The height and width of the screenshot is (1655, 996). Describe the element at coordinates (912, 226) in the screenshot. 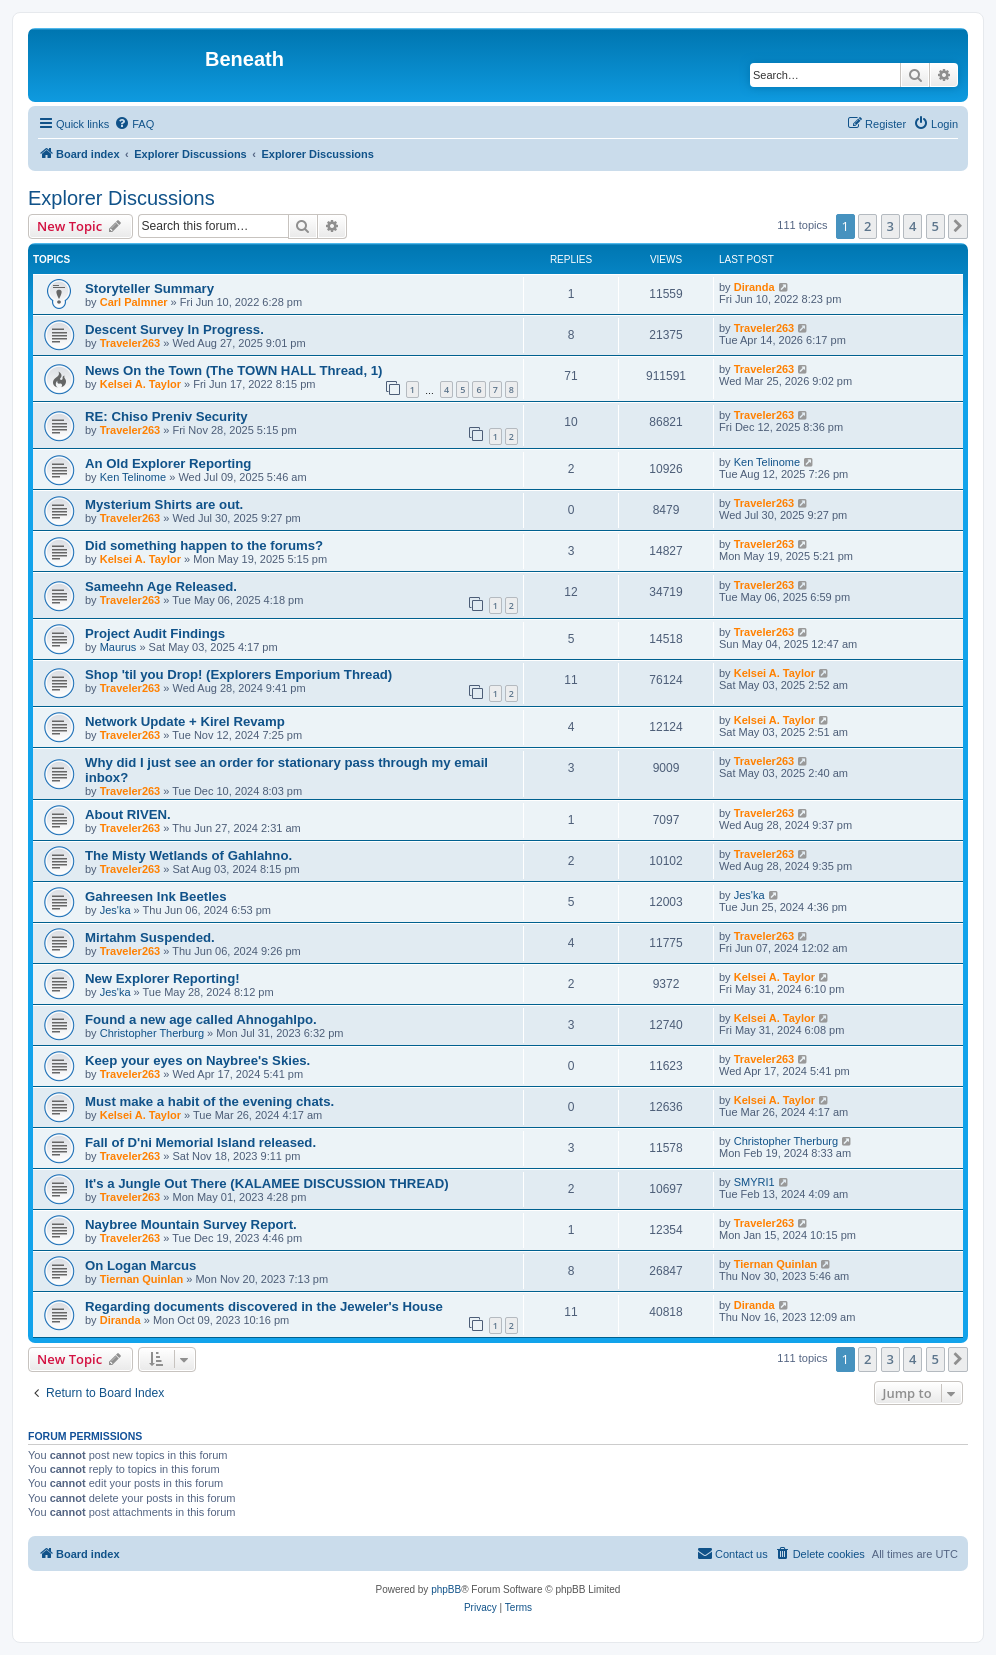

I see `4 [button]` at that location.